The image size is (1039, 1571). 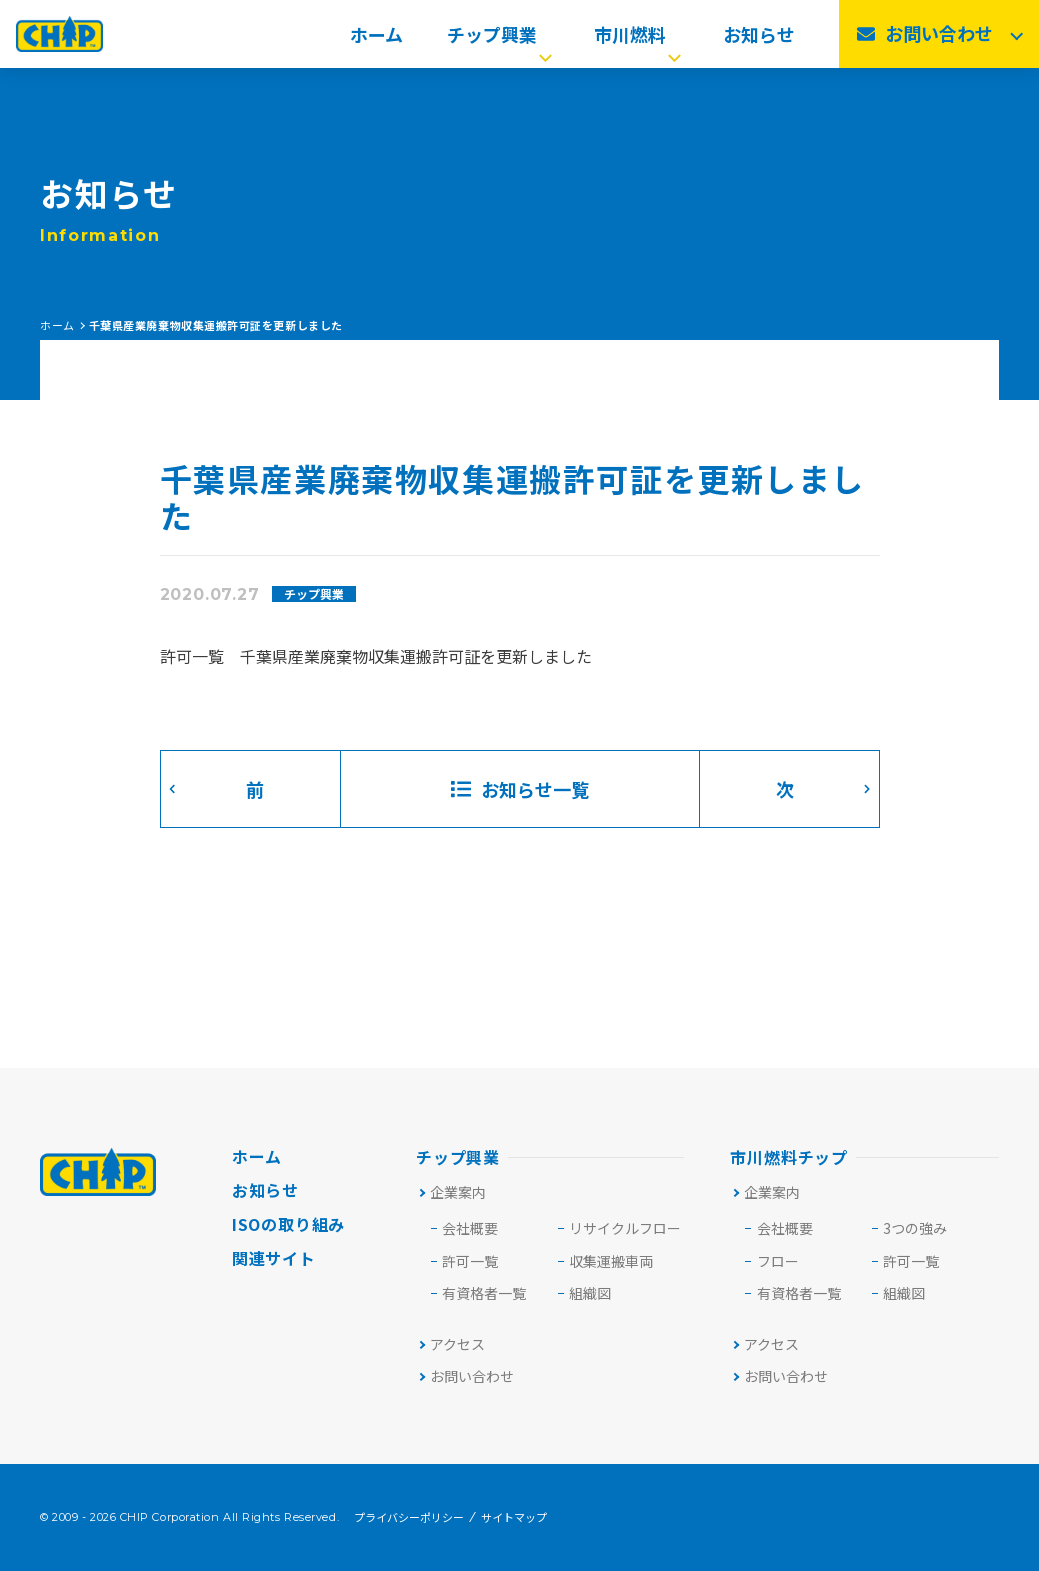 I want to click on 会社概要, so click(x=470, y=1228).